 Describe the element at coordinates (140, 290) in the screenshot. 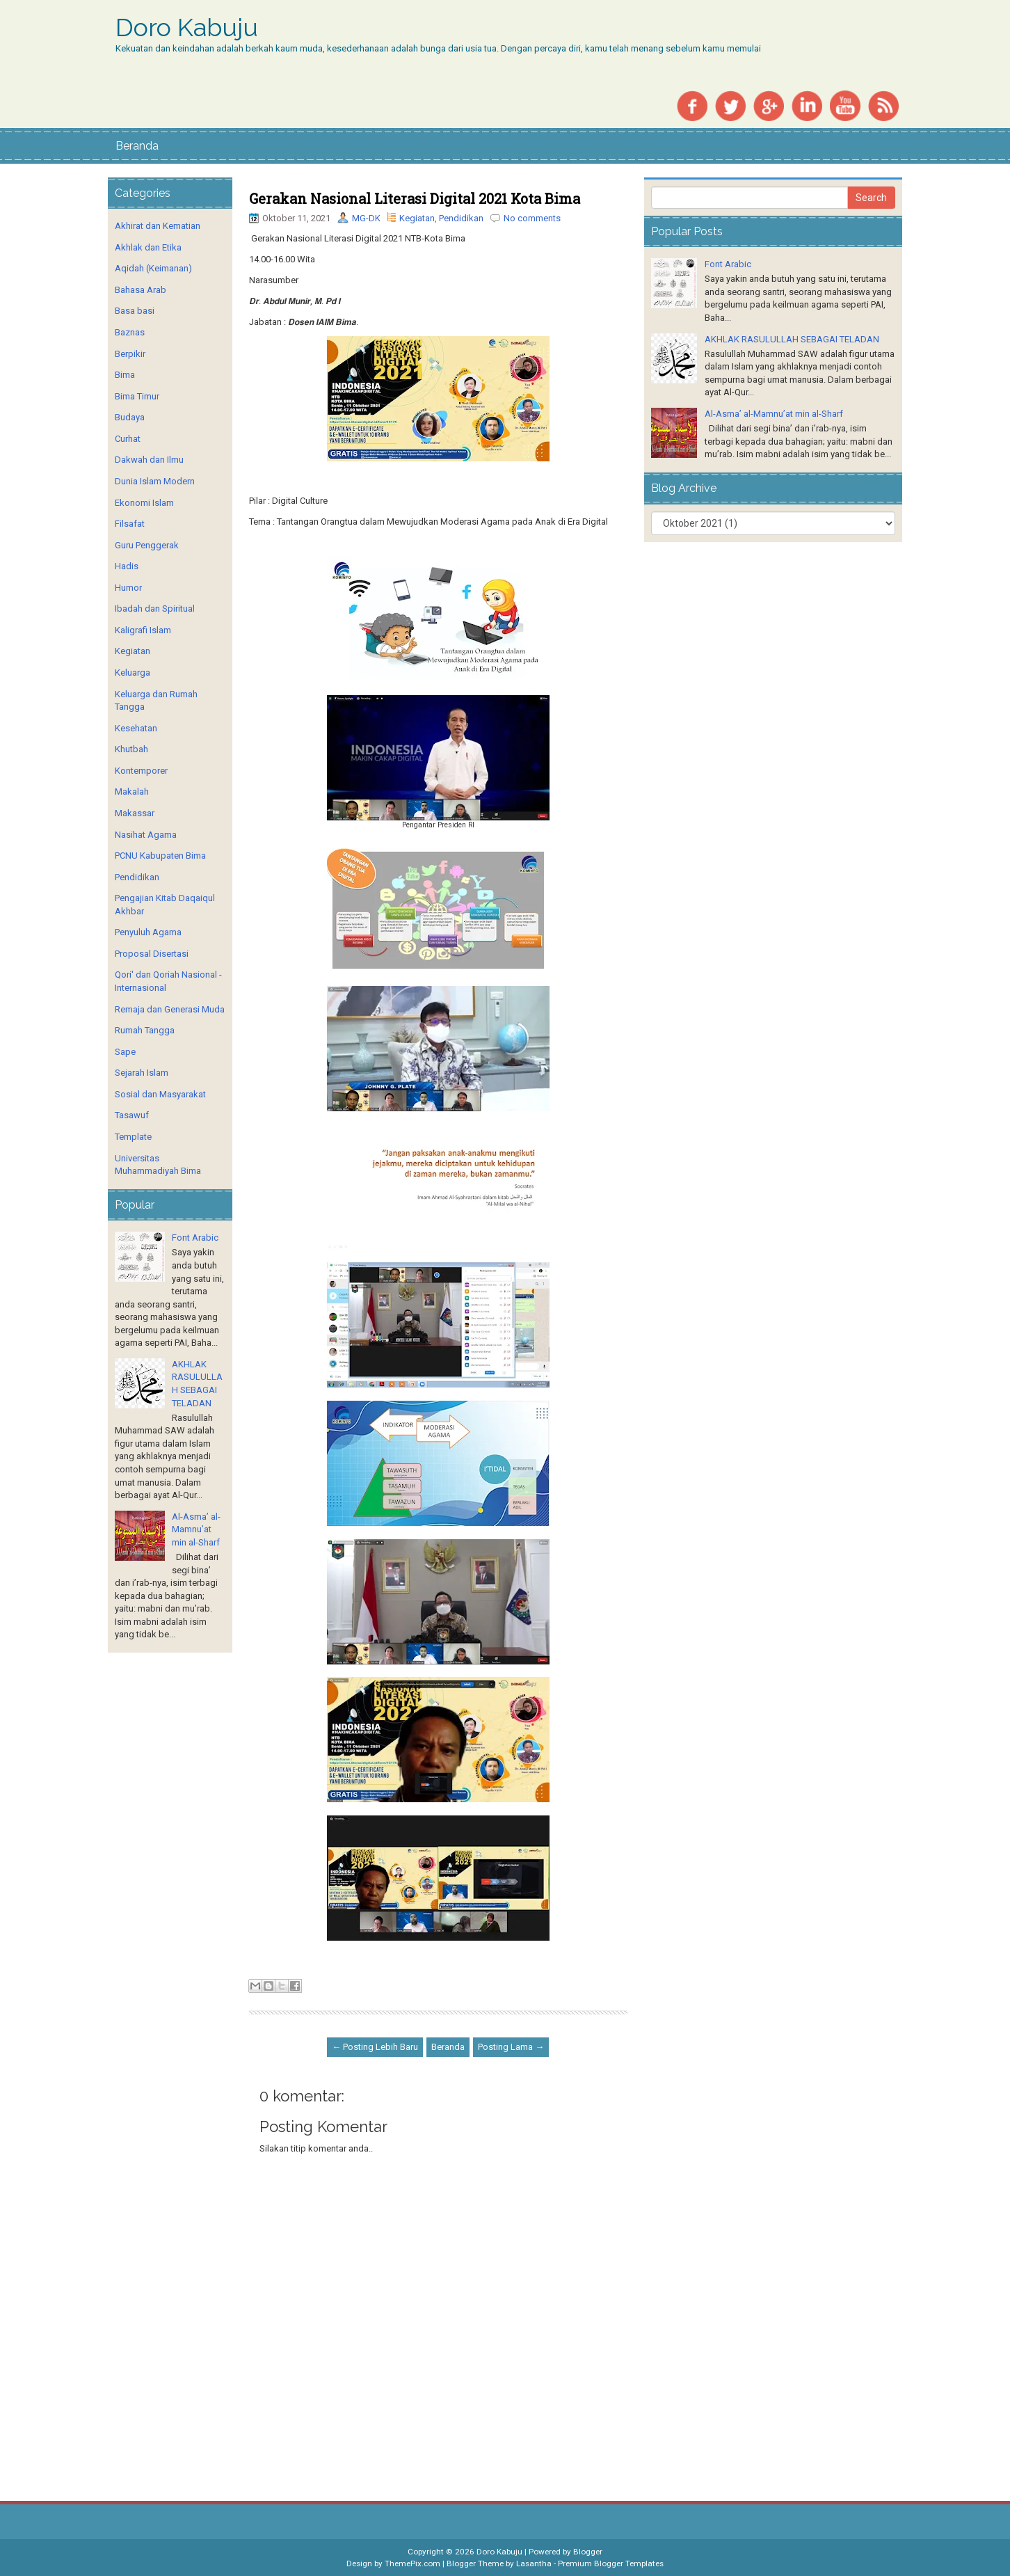

I see `Bahasa Arab` at that location.